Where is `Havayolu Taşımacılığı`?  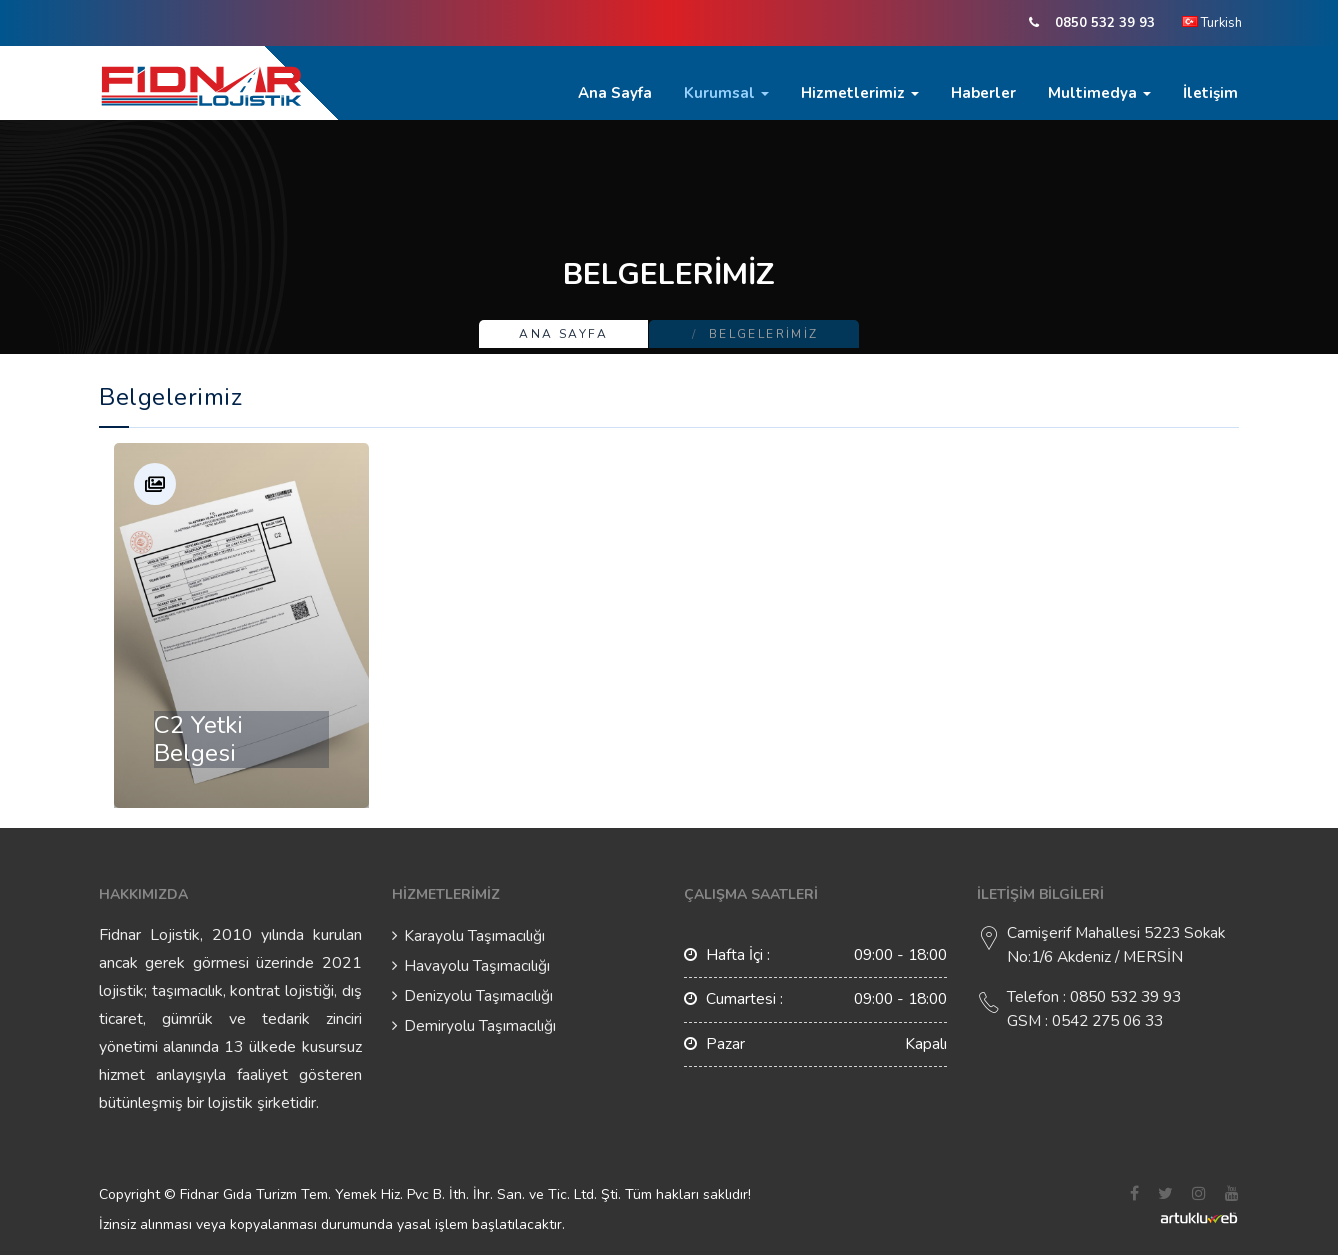 Havayolu Taşımacılığı is located at coordinates (477, 966).